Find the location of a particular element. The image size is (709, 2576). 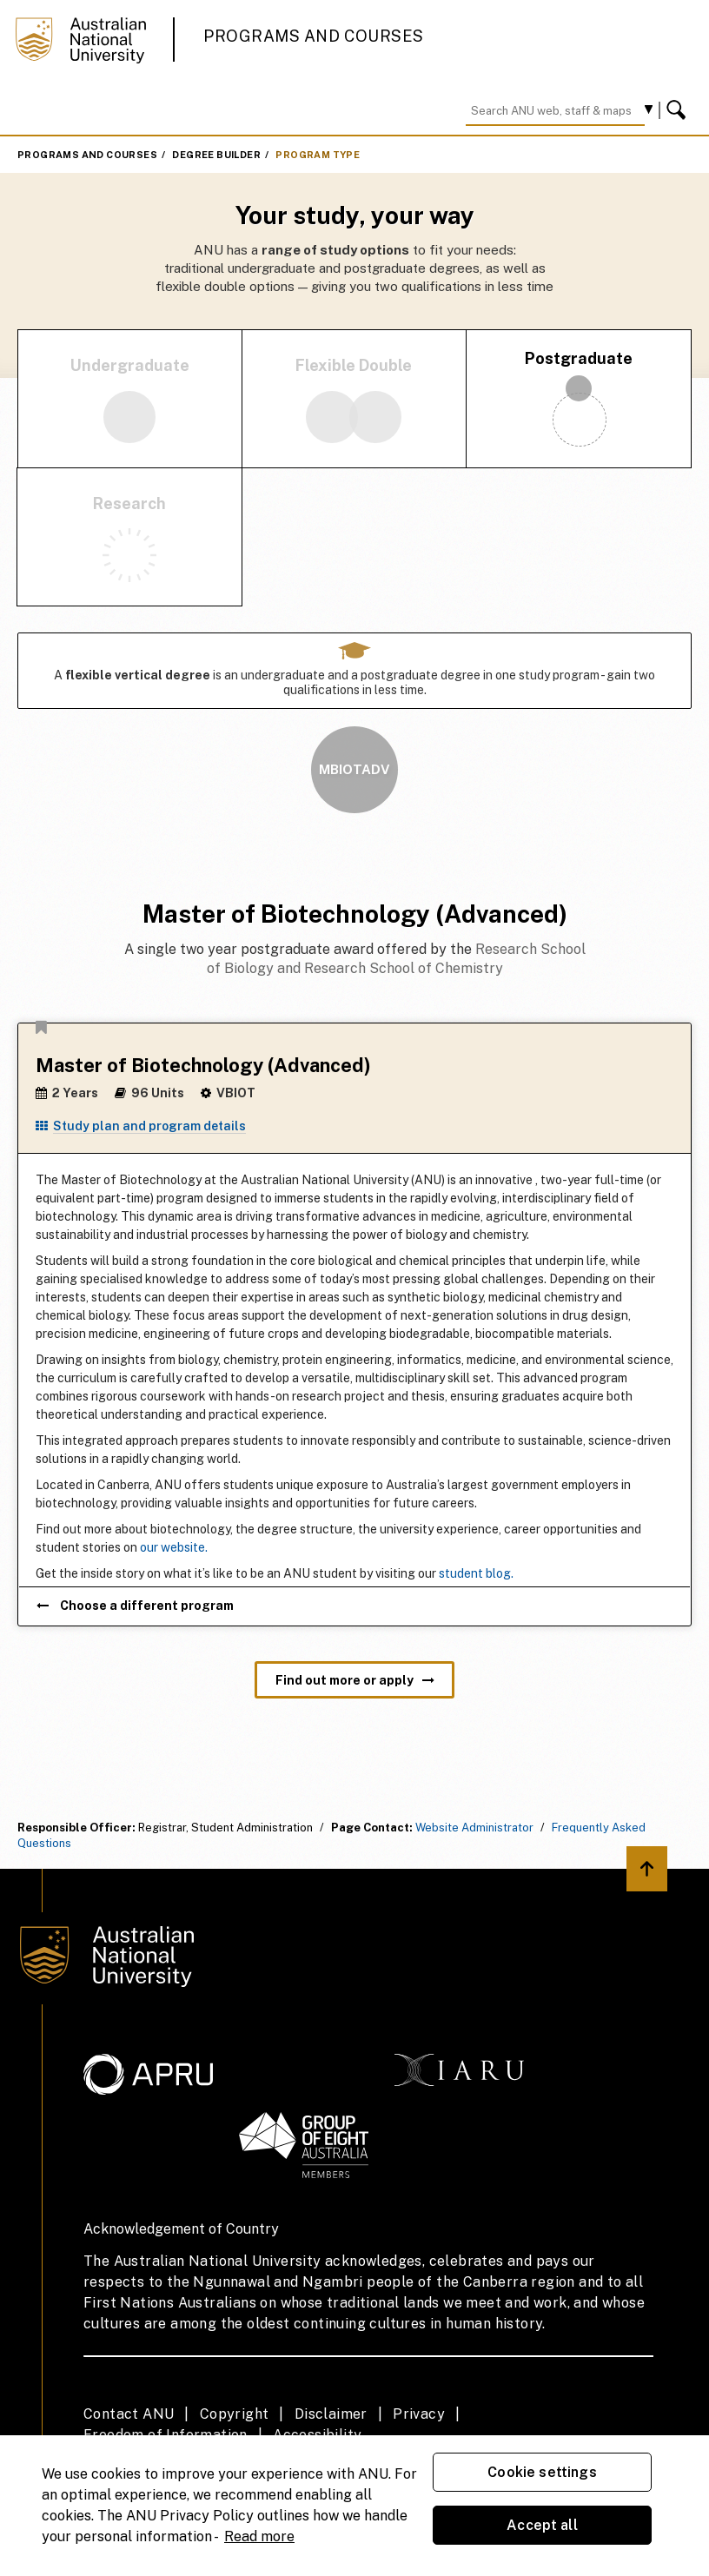

Find out more or apply is located at coordinates (354, 1680).